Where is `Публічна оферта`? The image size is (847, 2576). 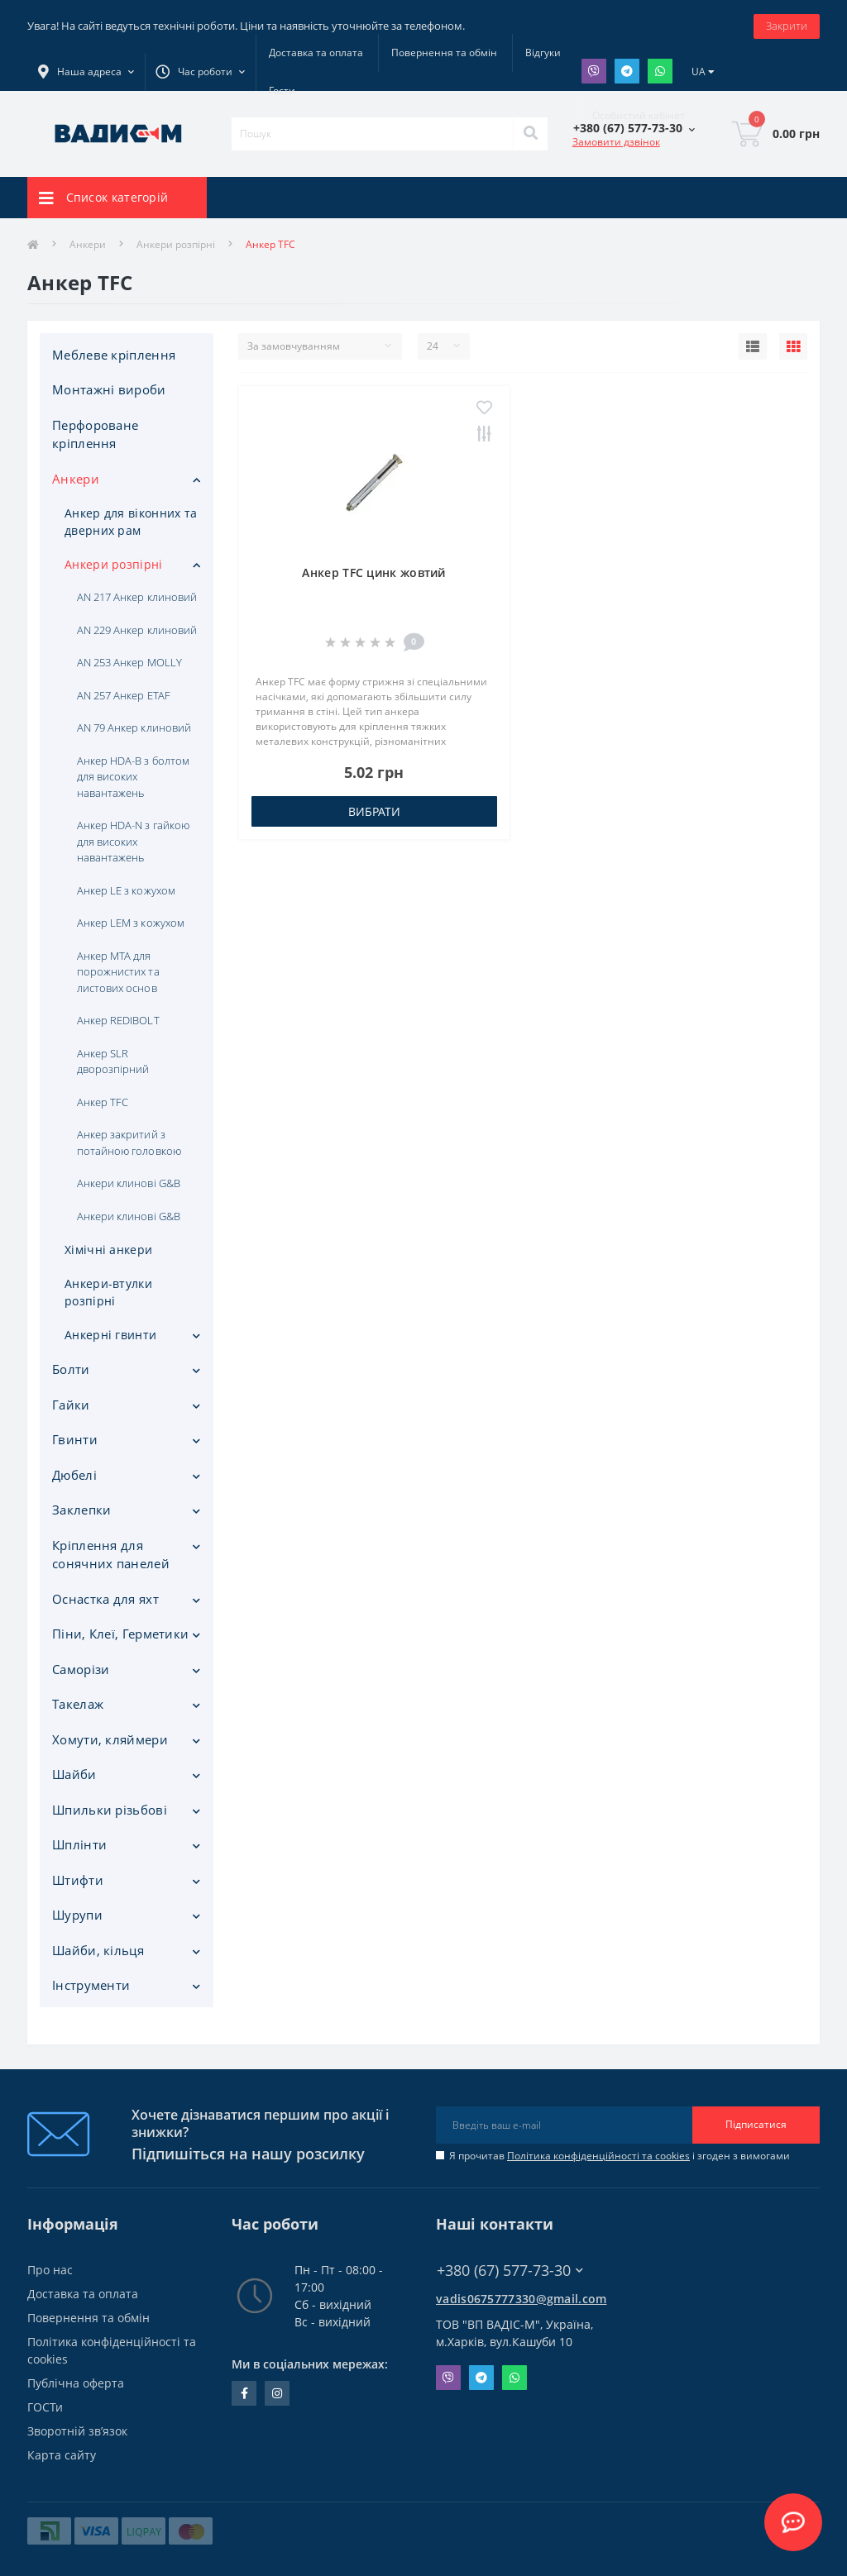
Публічна оферта is located at coordinates (75, 2383).